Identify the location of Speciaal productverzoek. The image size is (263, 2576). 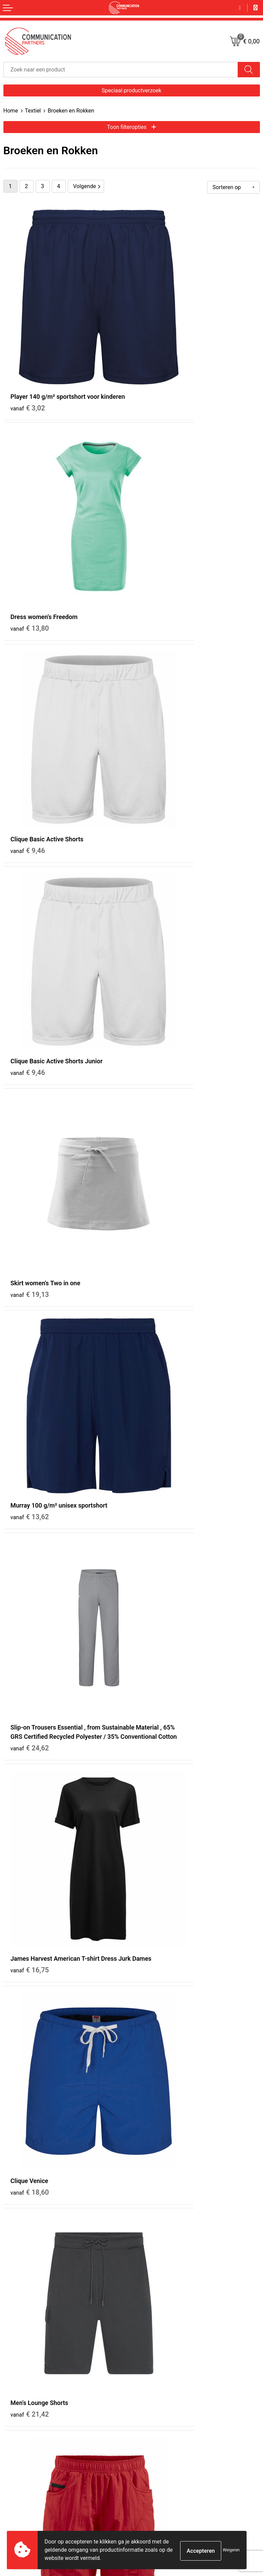
(131, 90).